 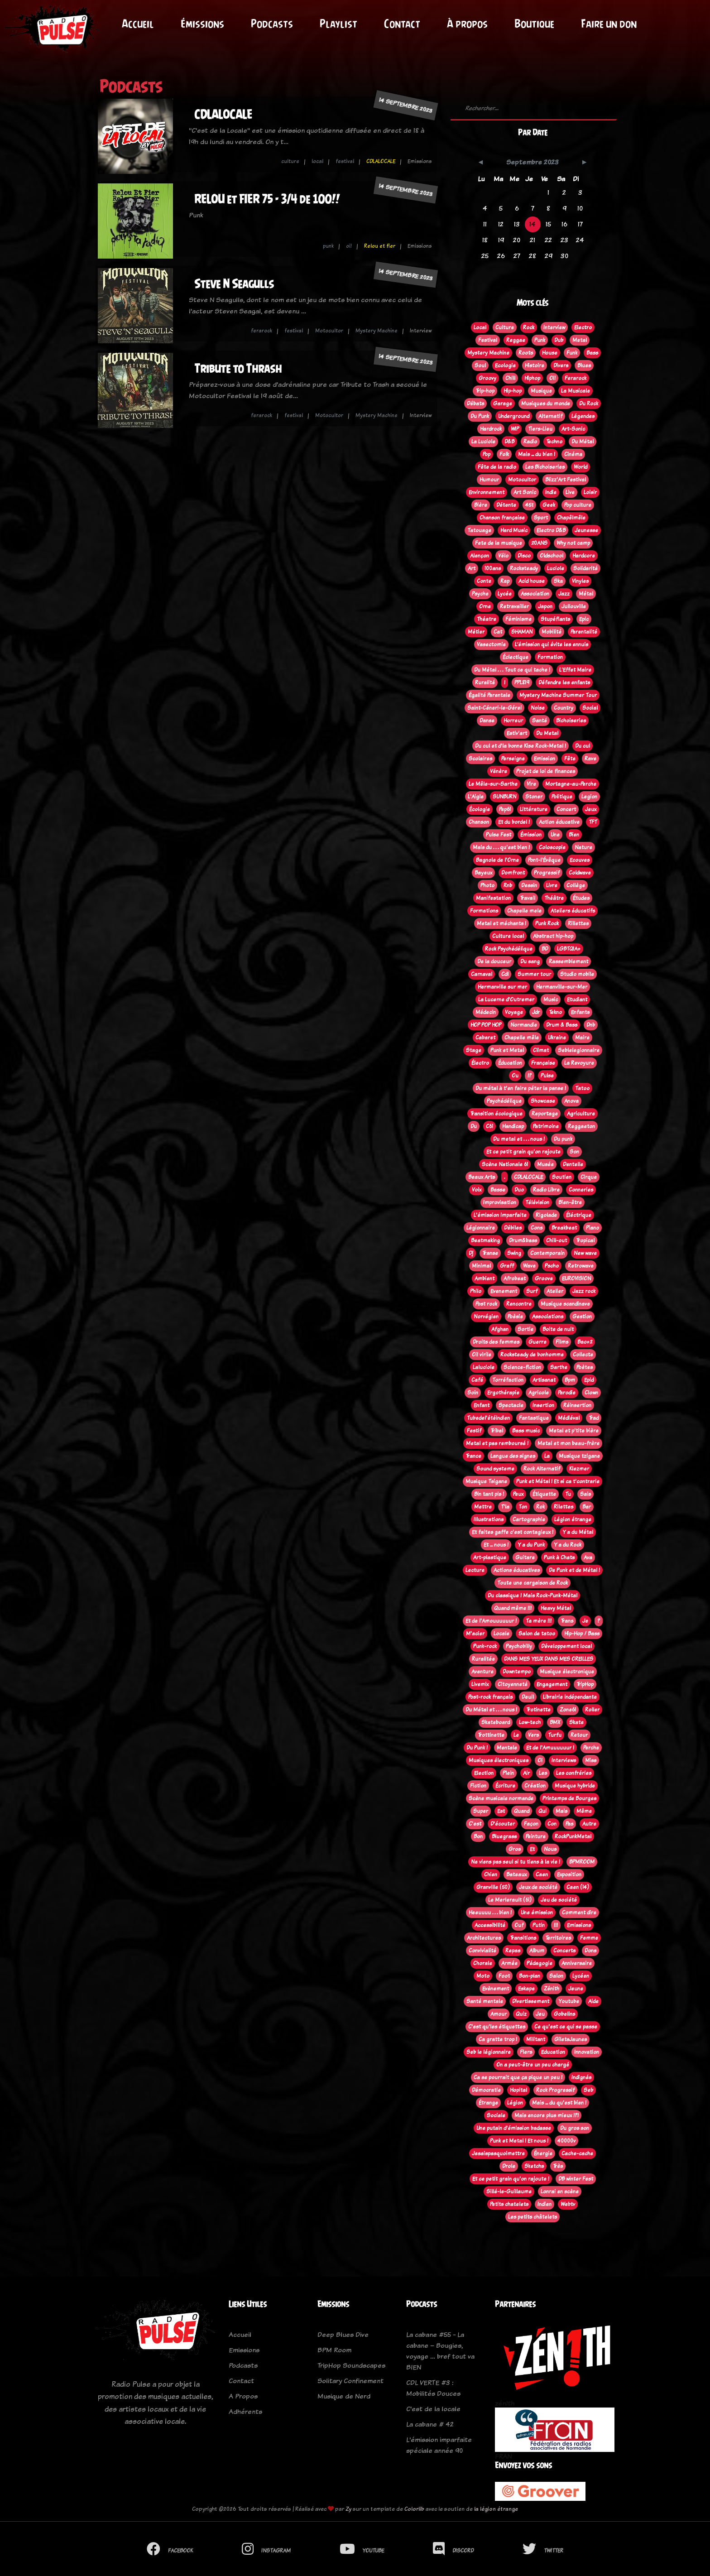 What do you see at coordinates (480, 758) in the screenshot?
I see `Scolaires` at bounding box center [480, 758].